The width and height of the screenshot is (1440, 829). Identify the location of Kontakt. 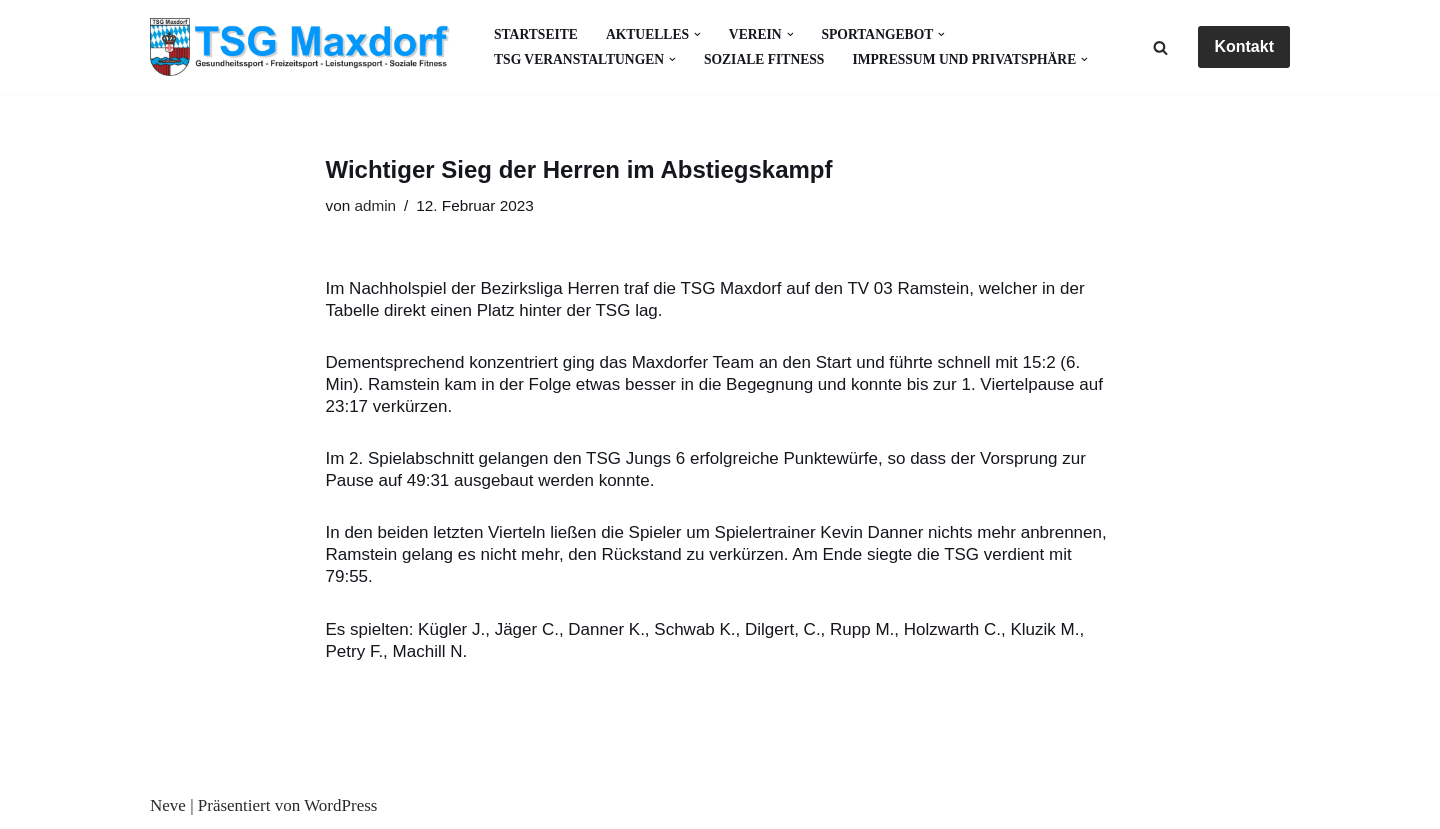
(1244, 46).